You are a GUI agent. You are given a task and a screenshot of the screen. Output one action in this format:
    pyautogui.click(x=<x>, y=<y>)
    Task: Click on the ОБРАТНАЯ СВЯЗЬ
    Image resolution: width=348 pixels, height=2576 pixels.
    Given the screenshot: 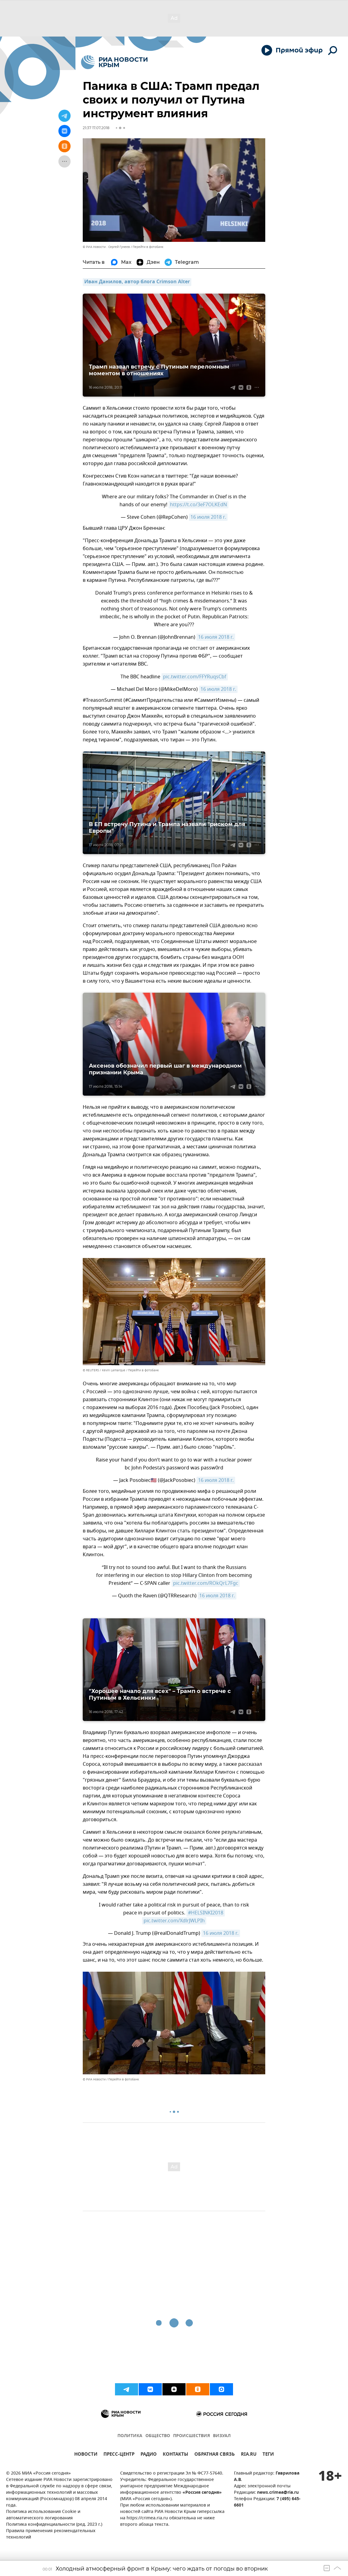 What is the action you would take?
    pyautogui.click(x=214, y=2454)
    